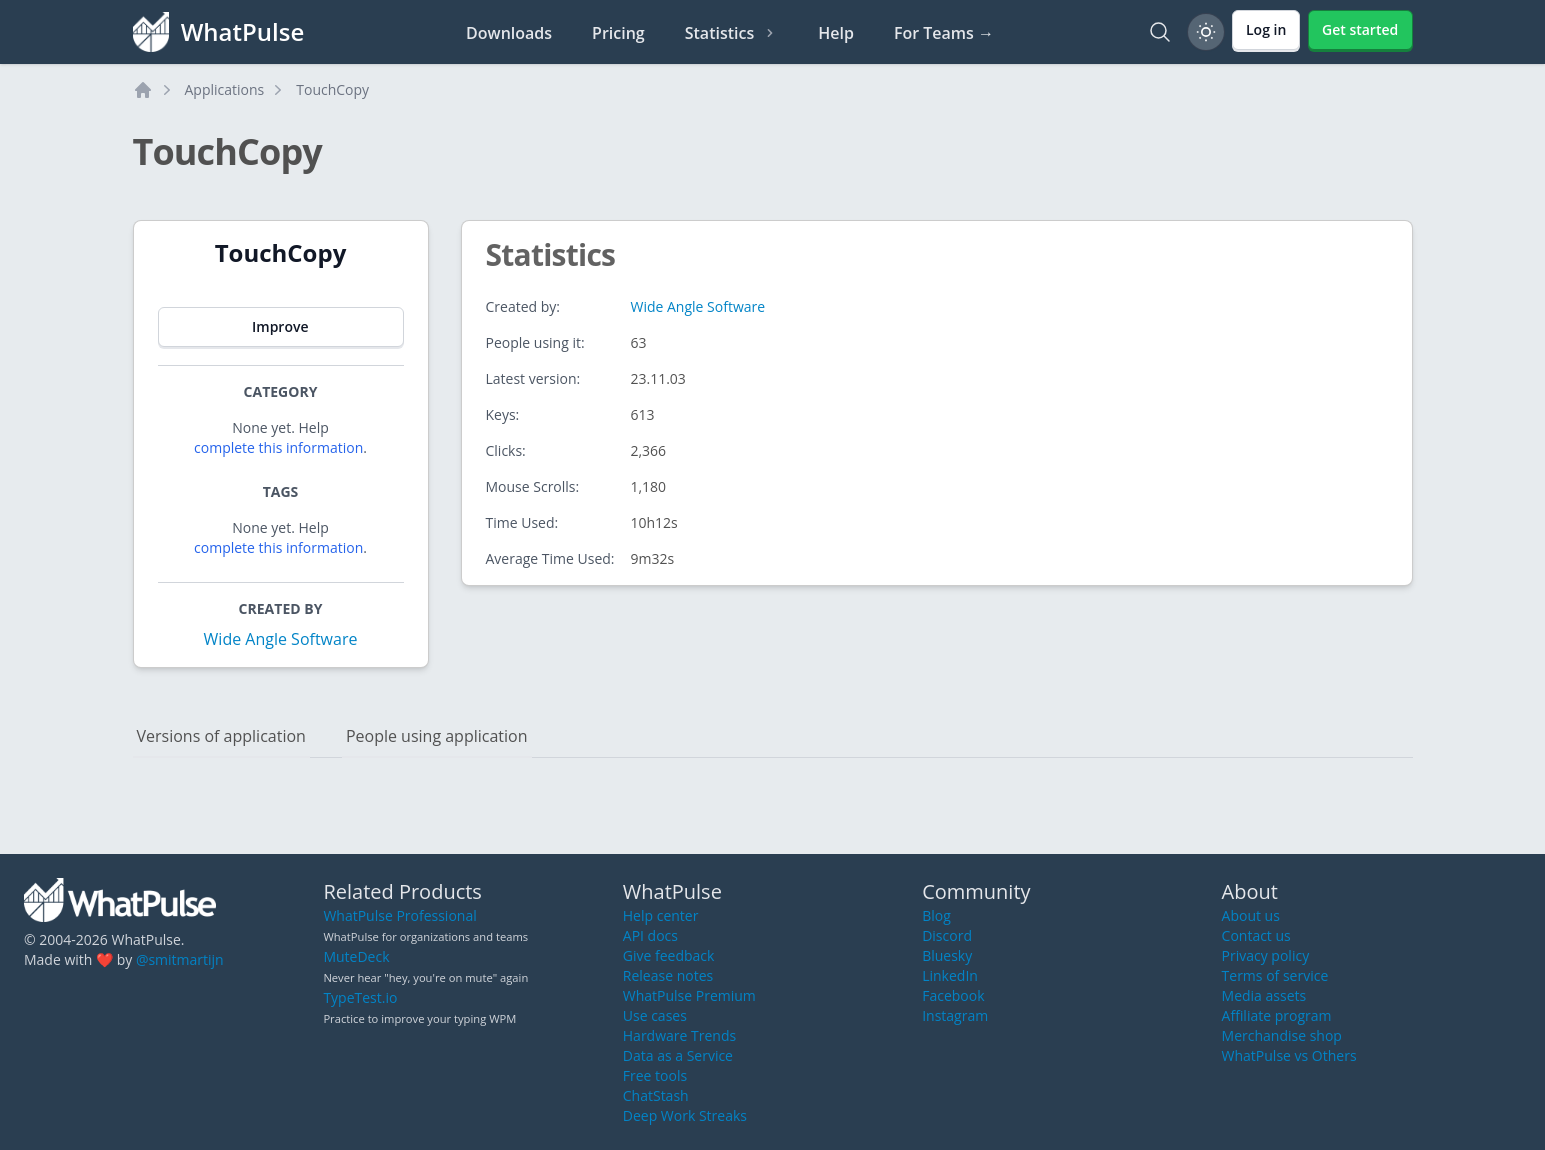 This screenshot has height=1150, width=1545. I want to click on Pricing, so click(618, 33).